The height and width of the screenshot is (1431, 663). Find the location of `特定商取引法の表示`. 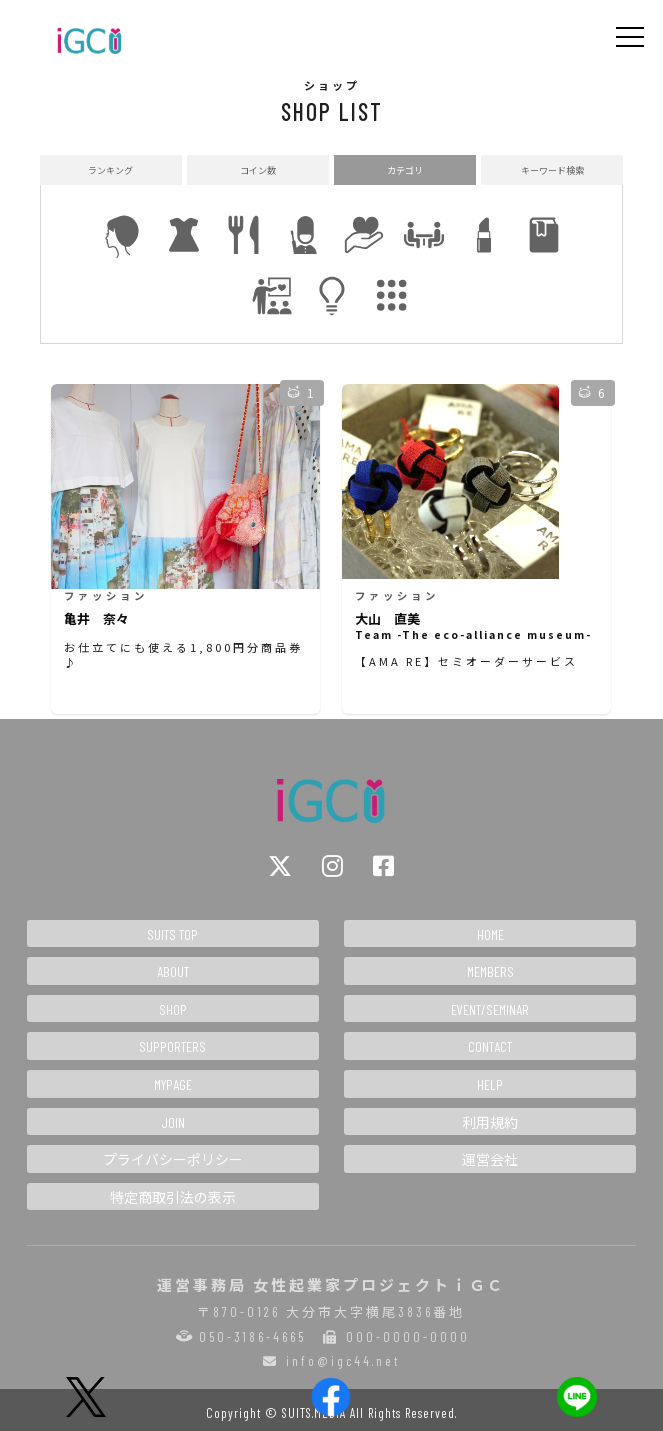

特定商取引法の表示 is located at coordinates (173, 1197).